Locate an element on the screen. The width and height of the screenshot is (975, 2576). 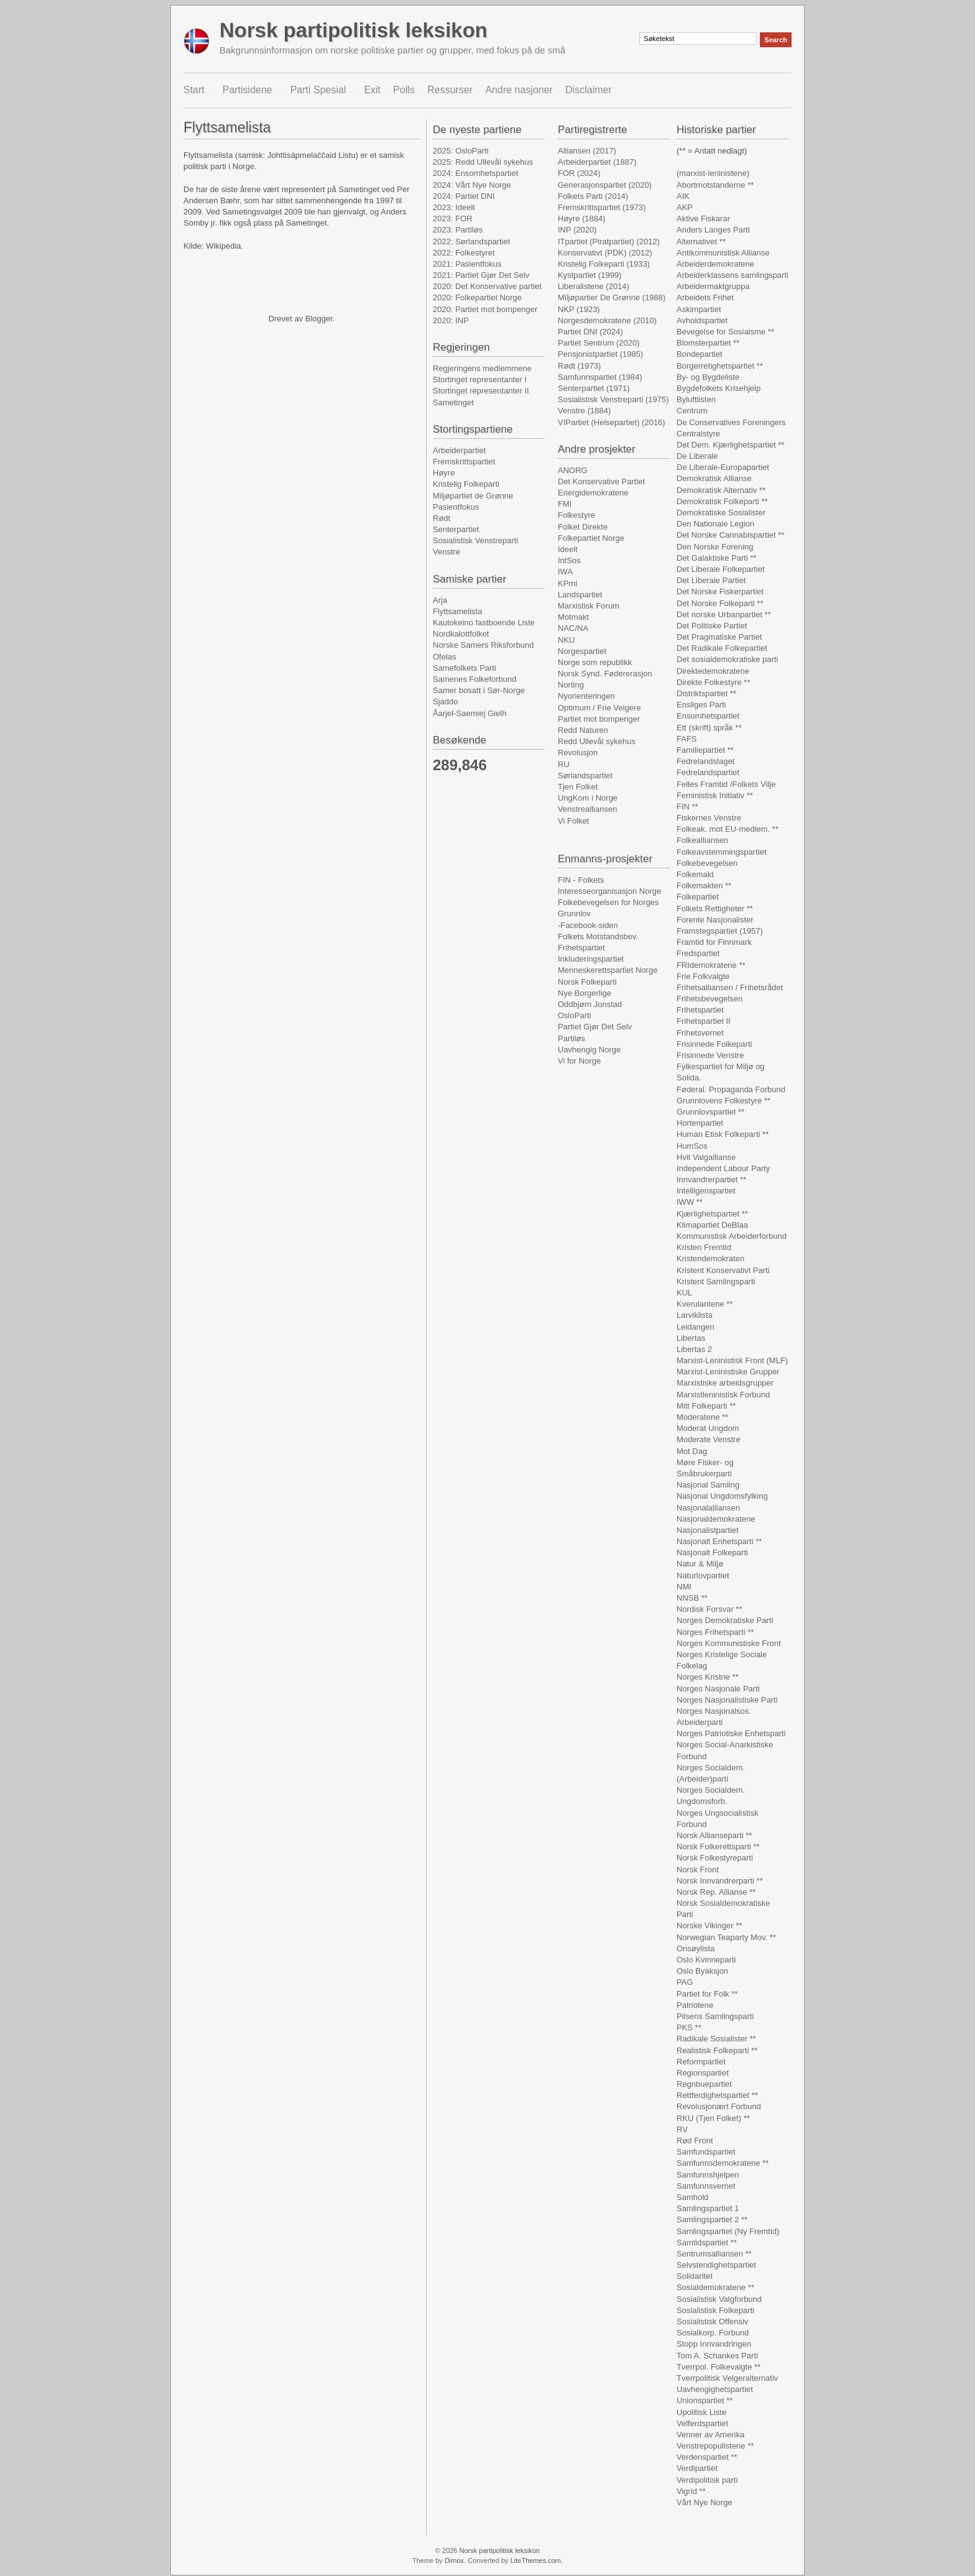
Den Norske Forening is located at coordinates (715, 546).